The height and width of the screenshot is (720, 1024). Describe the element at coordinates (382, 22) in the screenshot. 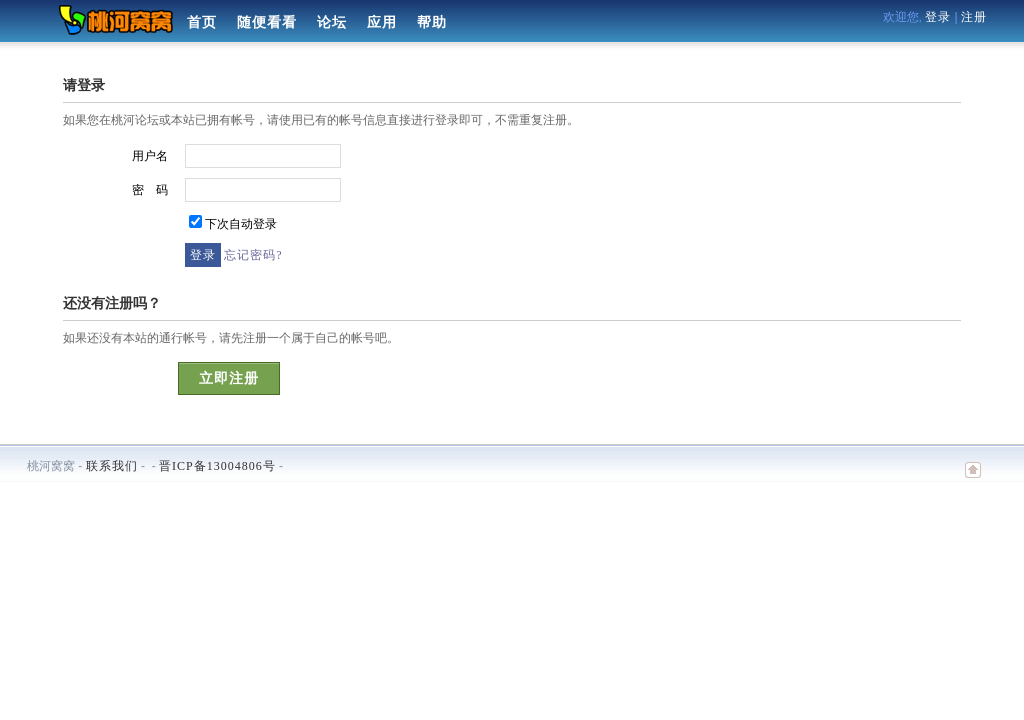

I see `应用` at that location.